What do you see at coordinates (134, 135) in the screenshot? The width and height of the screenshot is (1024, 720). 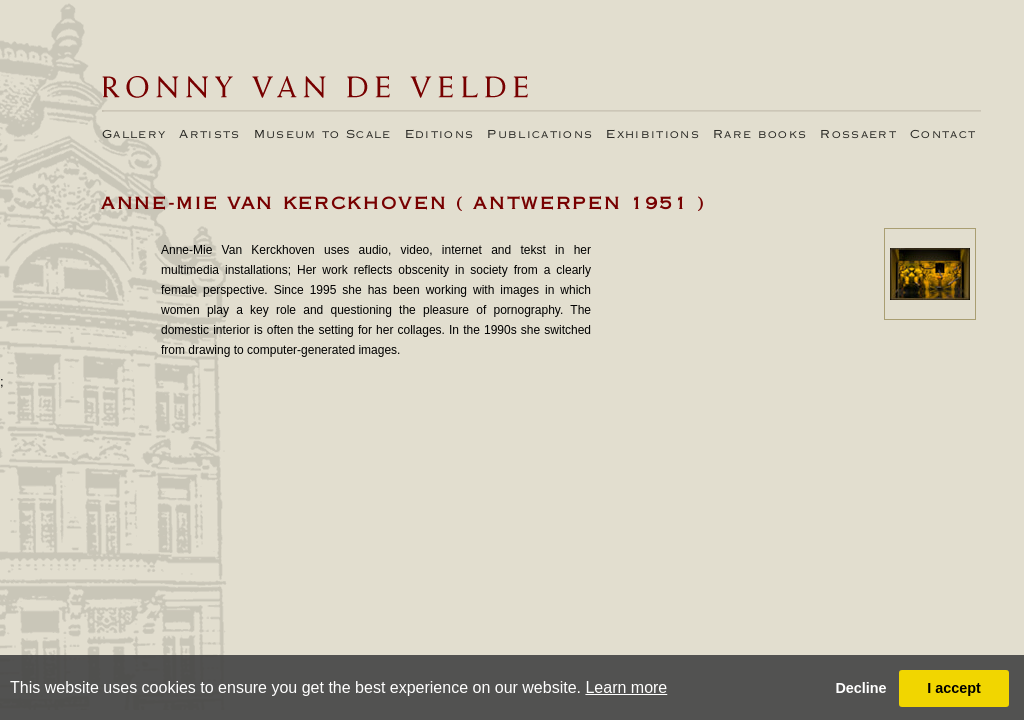 I see `Gallery` at bounding box center [134, 135].